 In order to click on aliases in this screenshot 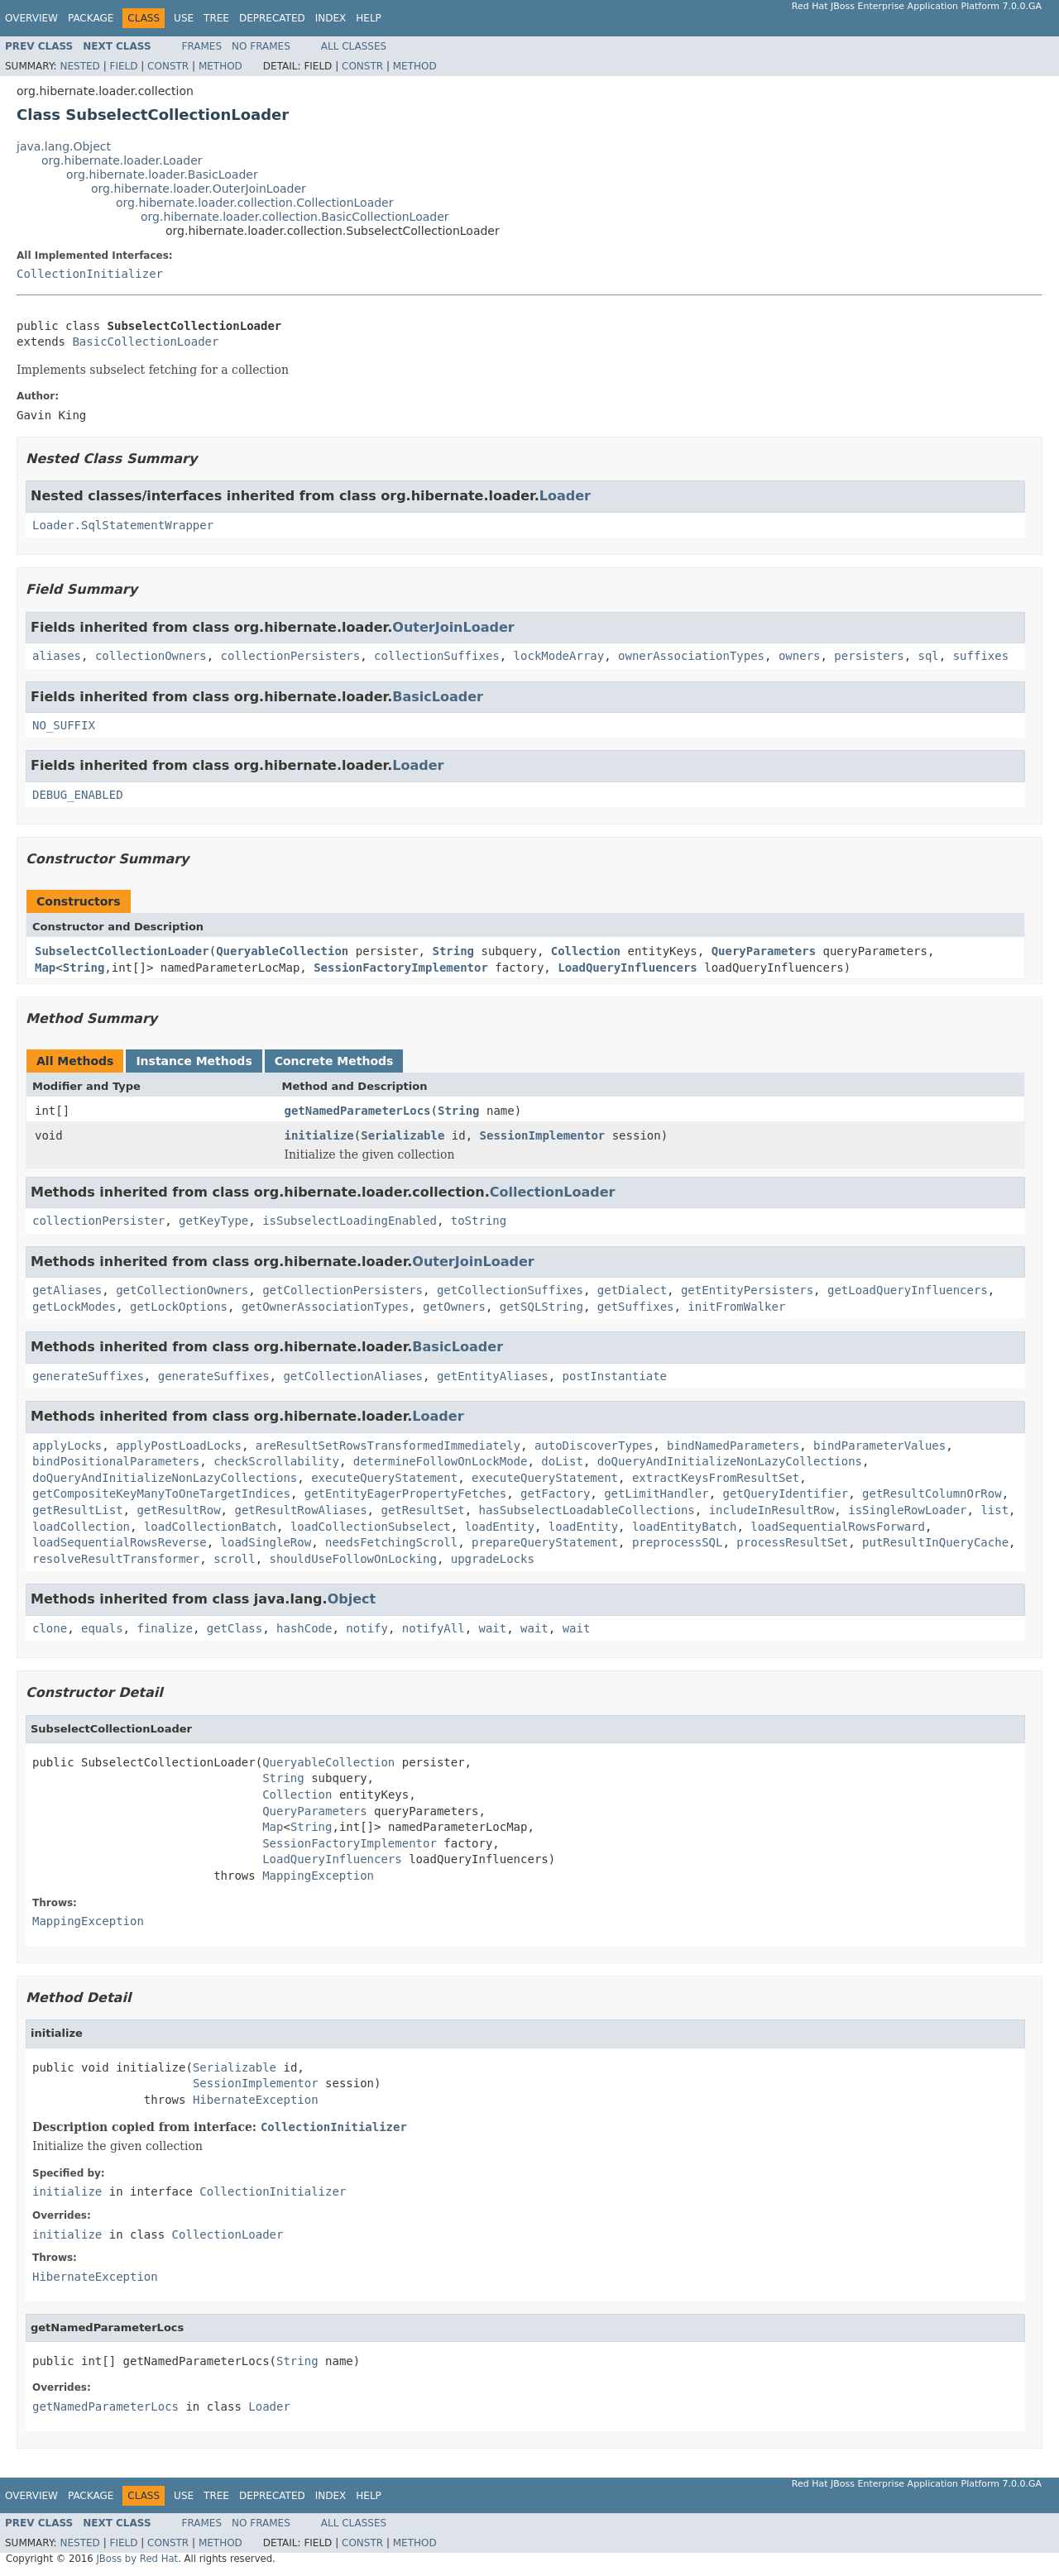, I will do `click(56, 655)`.